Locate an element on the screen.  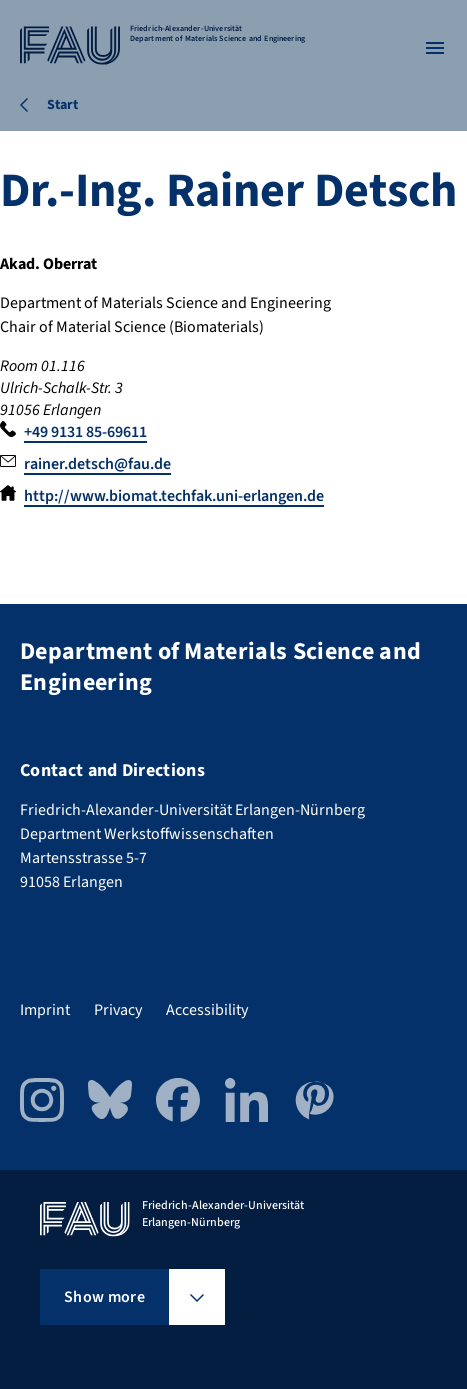
[Open menu] is located at coordinates (435, 48).